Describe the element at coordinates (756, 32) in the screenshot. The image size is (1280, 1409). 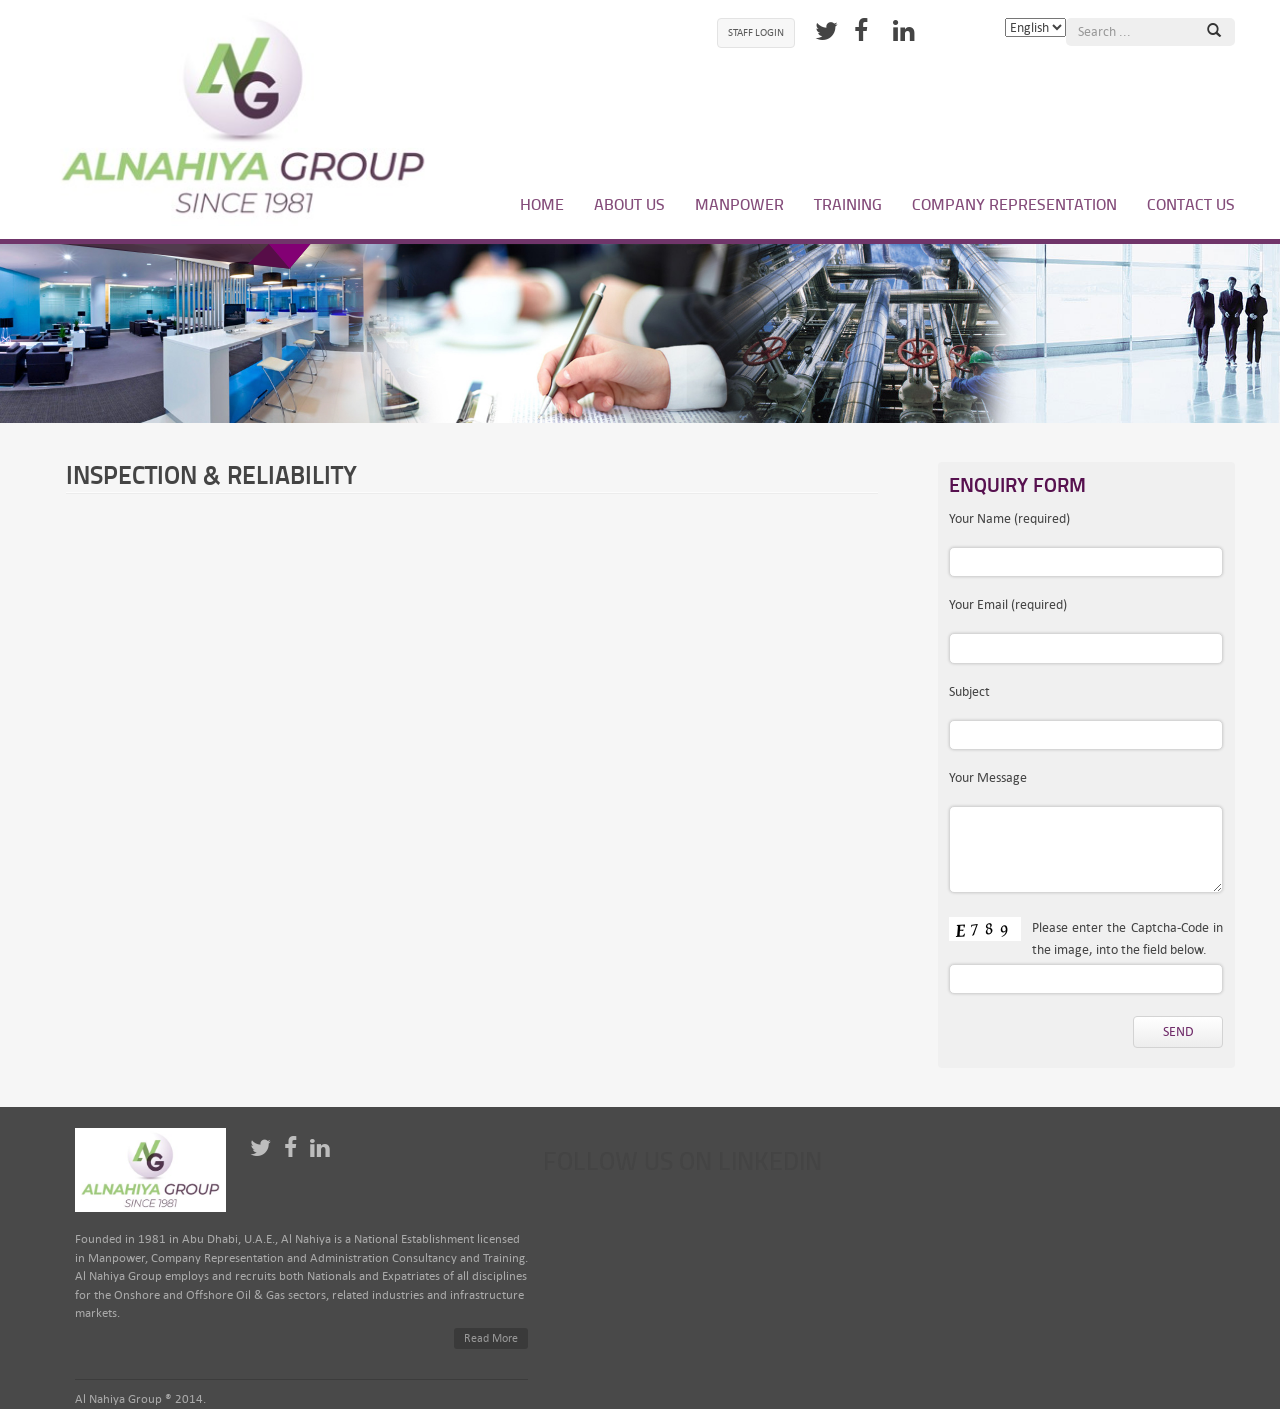
I see `Staff Login` at that location.